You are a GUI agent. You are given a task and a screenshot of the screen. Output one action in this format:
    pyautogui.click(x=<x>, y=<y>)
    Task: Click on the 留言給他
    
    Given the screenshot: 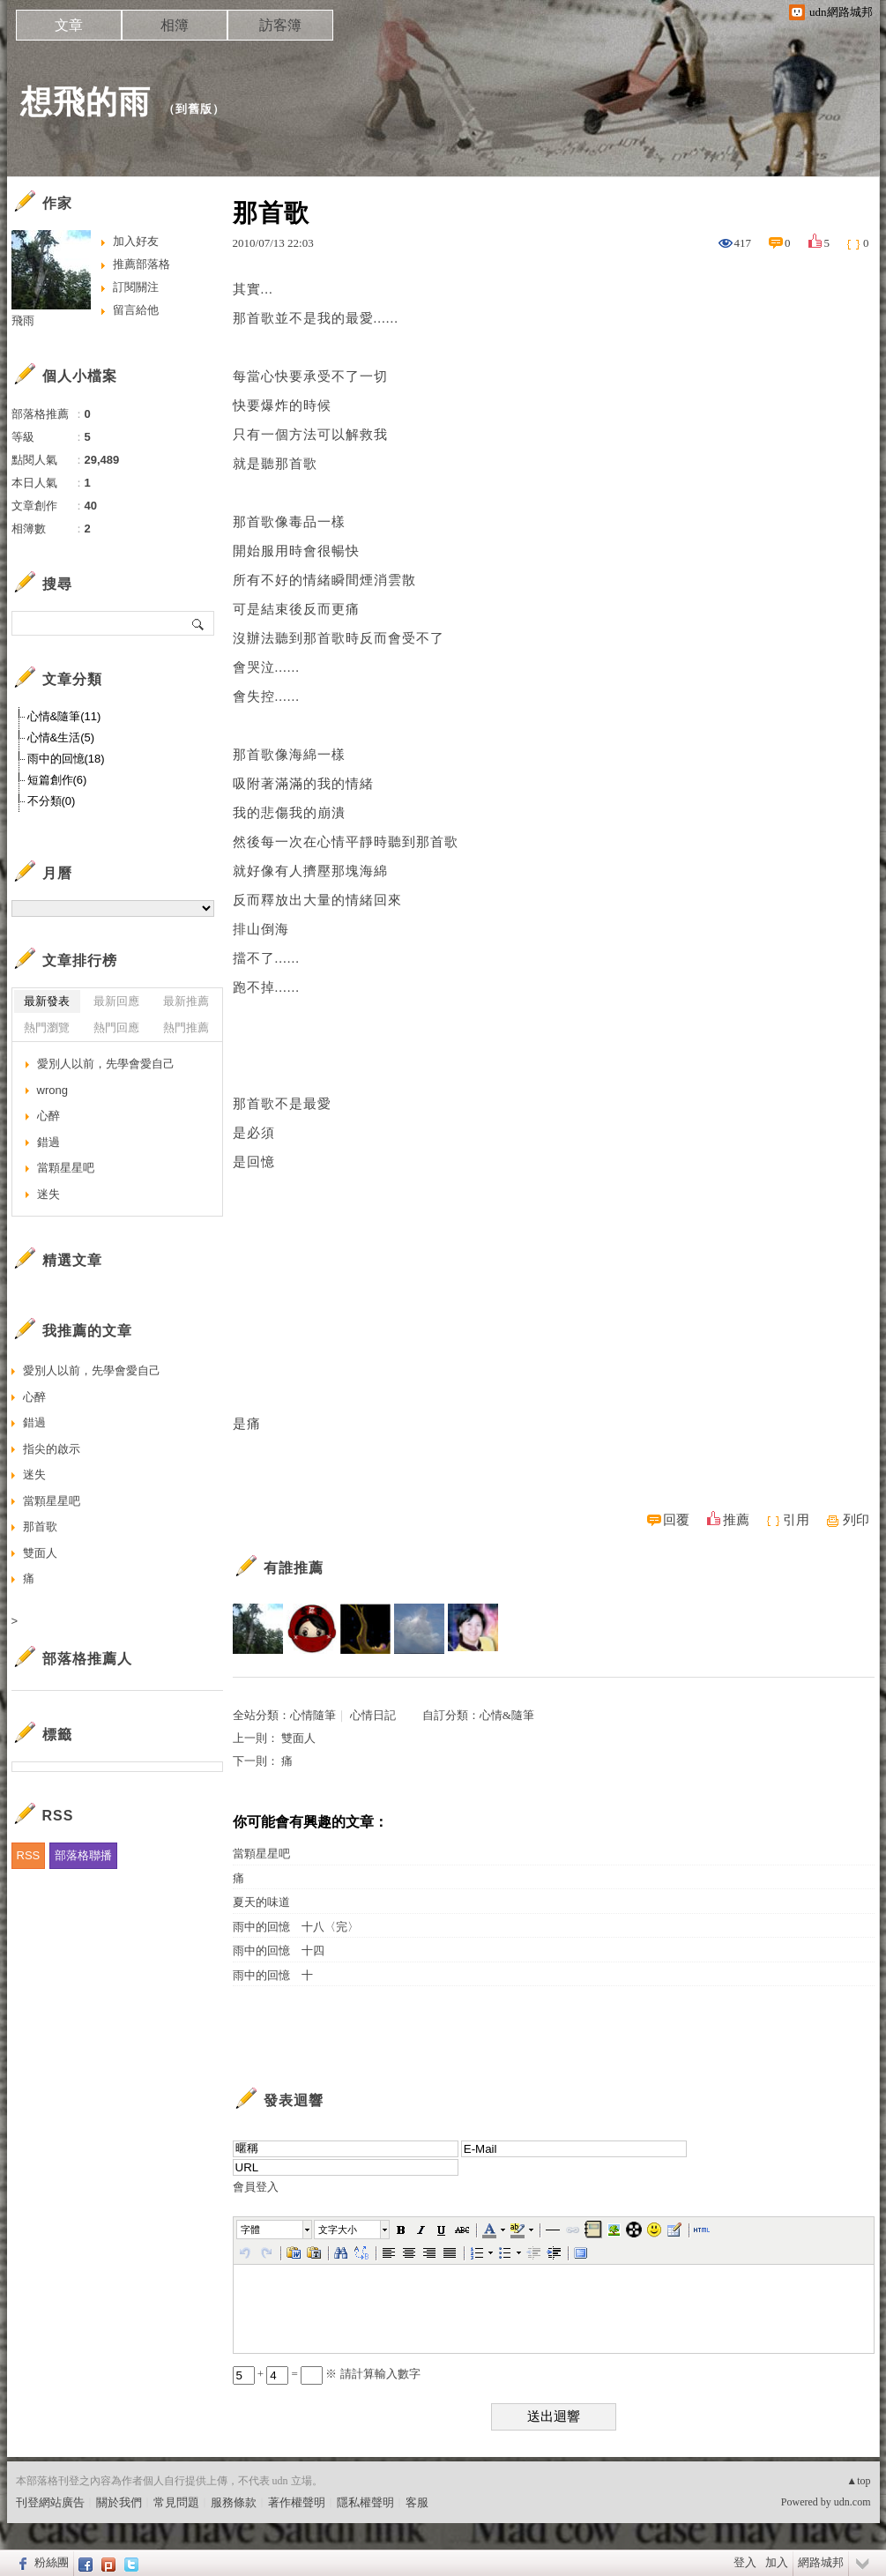 What is the action you would take?
    pyautogui.click(x=136, y=309)
    